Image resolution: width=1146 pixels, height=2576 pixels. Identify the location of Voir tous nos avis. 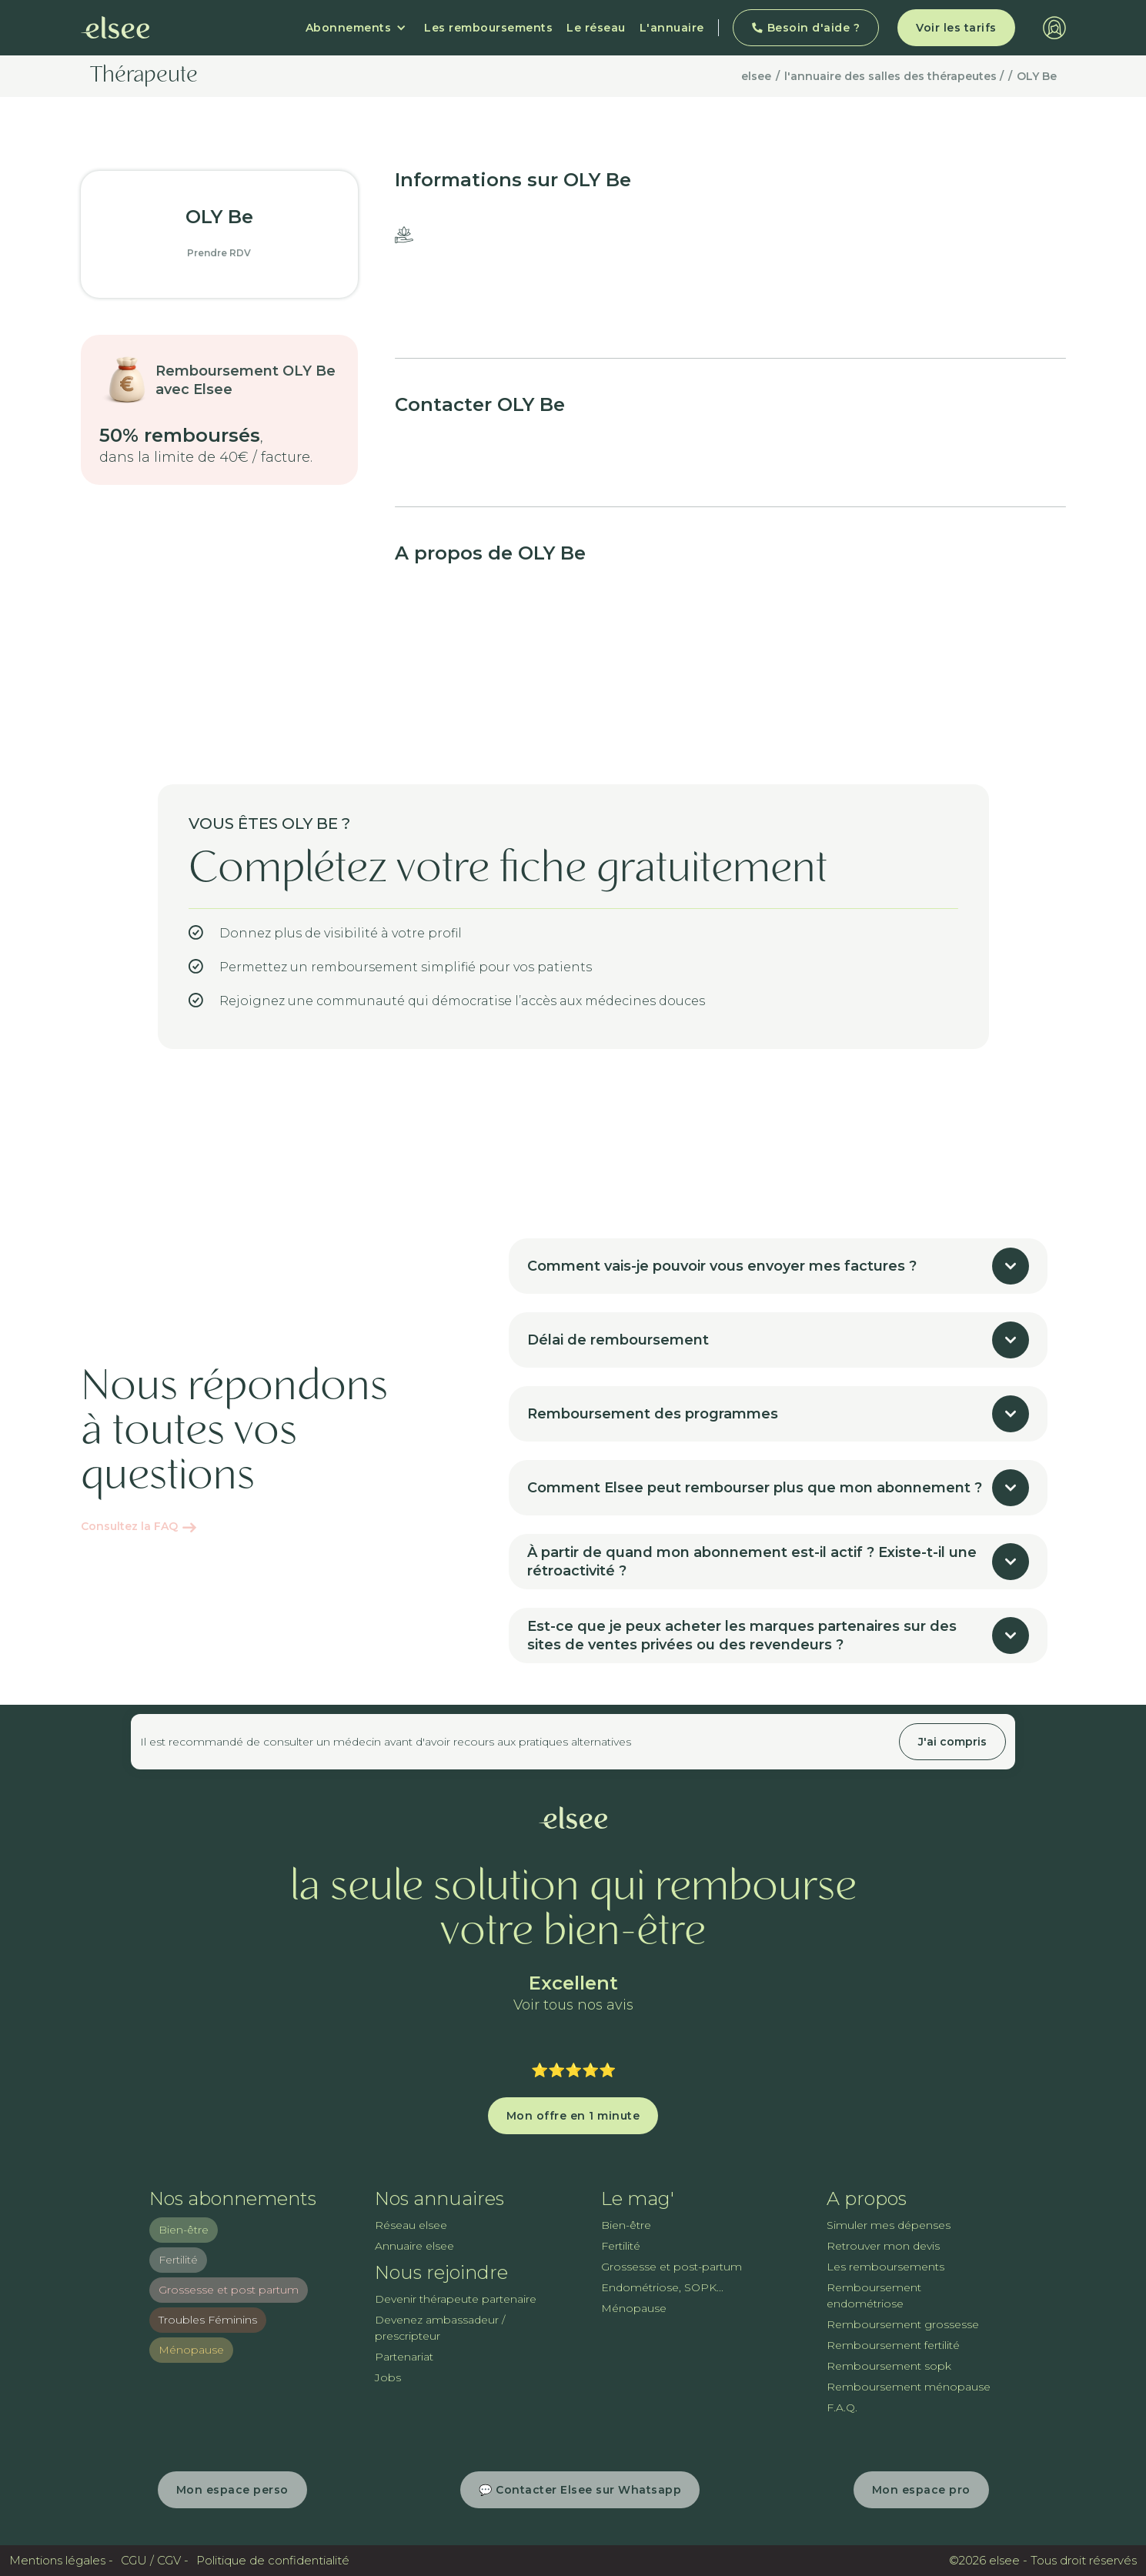
(573, 2005).